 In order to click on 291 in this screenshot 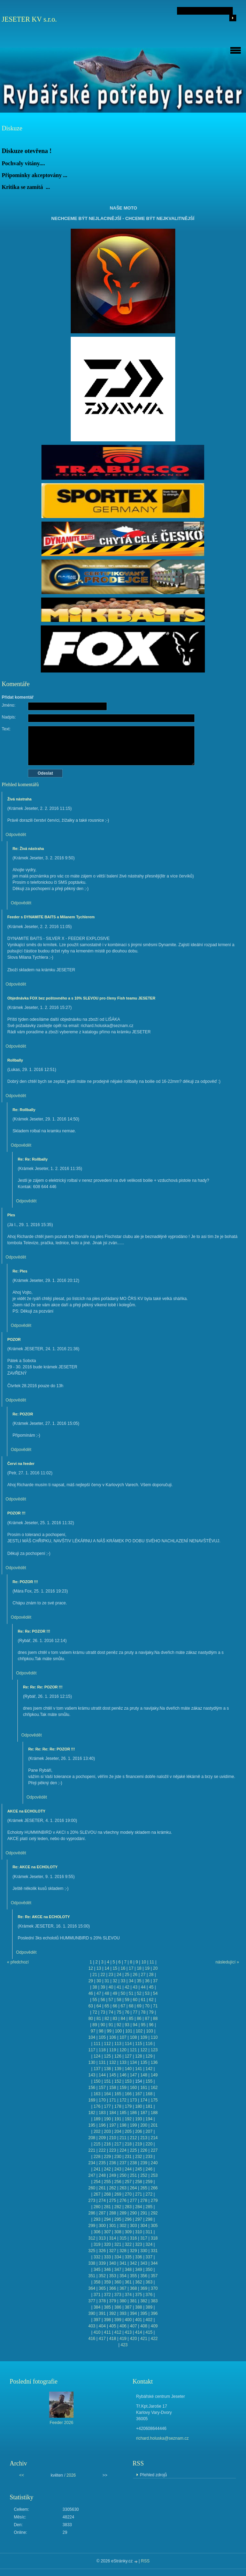, I will do `click(143, 2213)`.